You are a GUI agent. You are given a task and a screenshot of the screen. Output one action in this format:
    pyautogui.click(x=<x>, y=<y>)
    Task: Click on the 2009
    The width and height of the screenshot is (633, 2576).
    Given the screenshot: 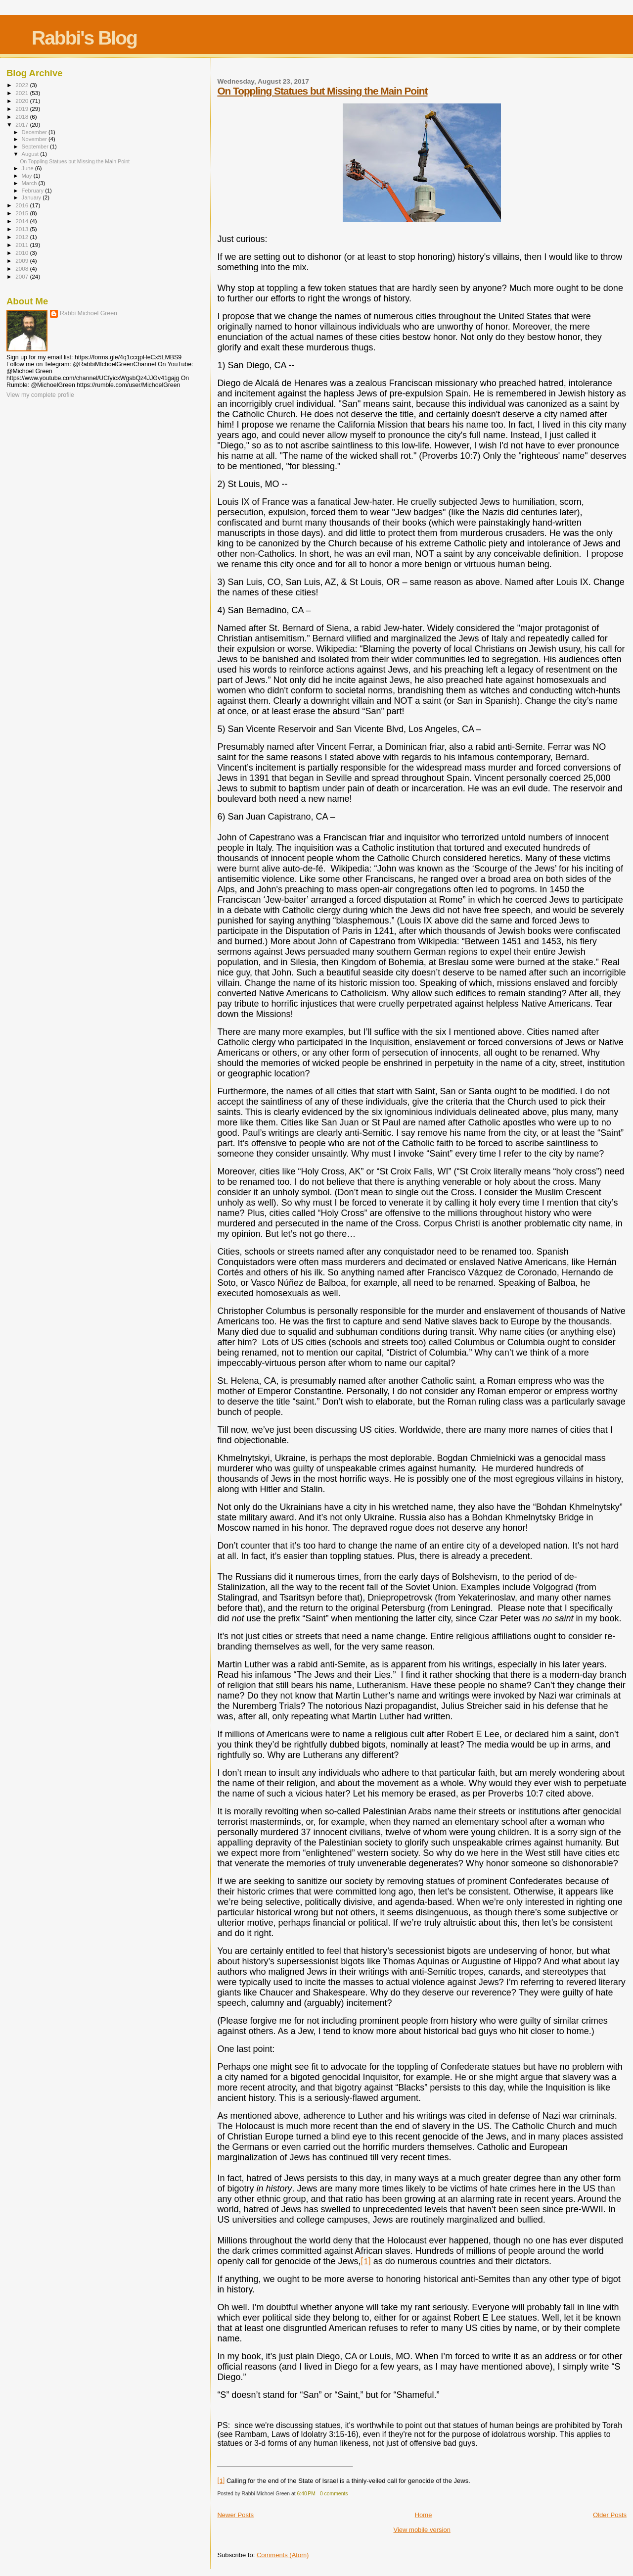 What is the action you would take?
    pyautogui.click(x=22, y=260)
    